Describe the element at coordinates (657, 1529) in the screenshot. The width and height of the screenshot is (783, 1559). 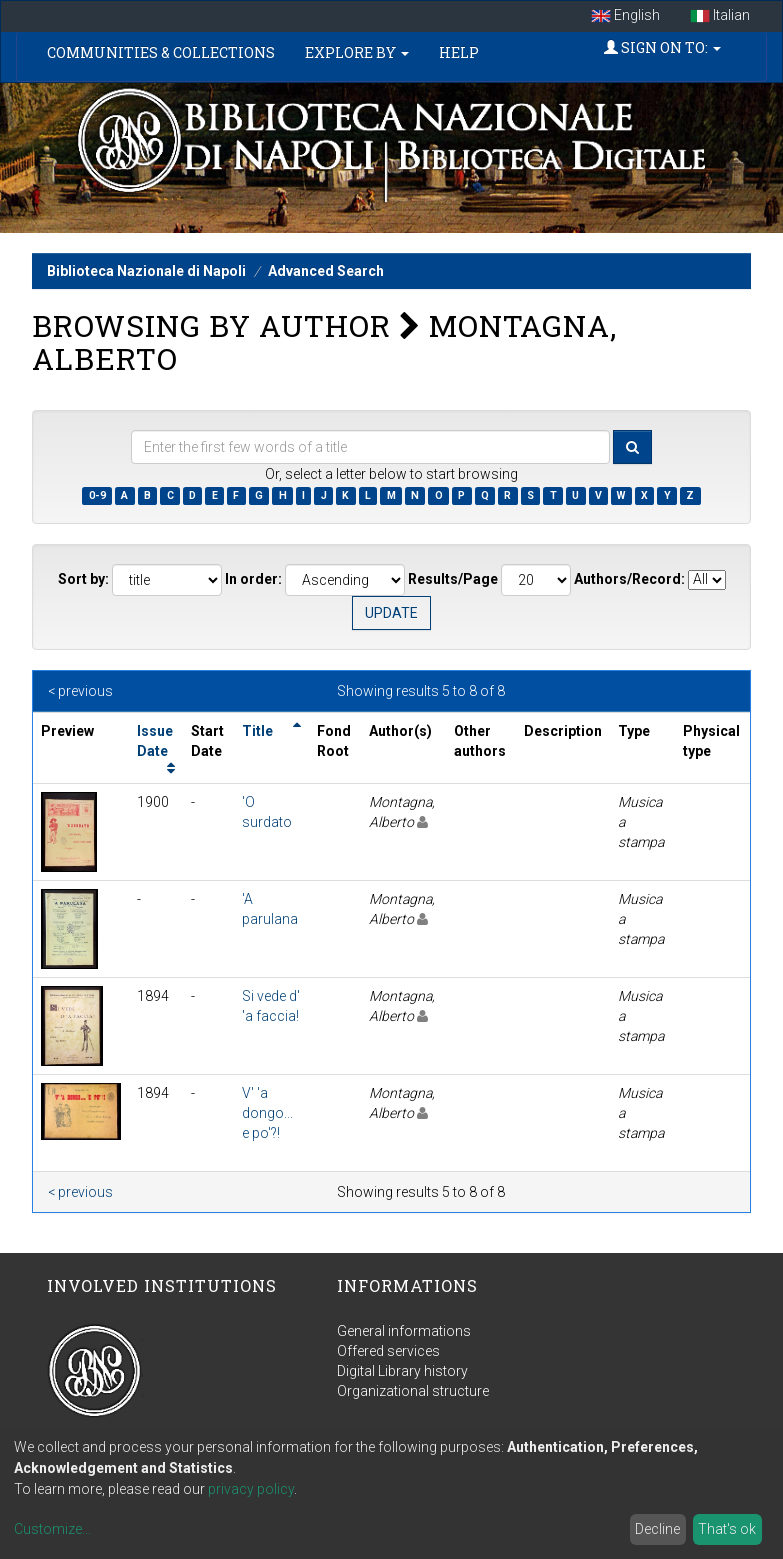
I see `Decline` at that location.